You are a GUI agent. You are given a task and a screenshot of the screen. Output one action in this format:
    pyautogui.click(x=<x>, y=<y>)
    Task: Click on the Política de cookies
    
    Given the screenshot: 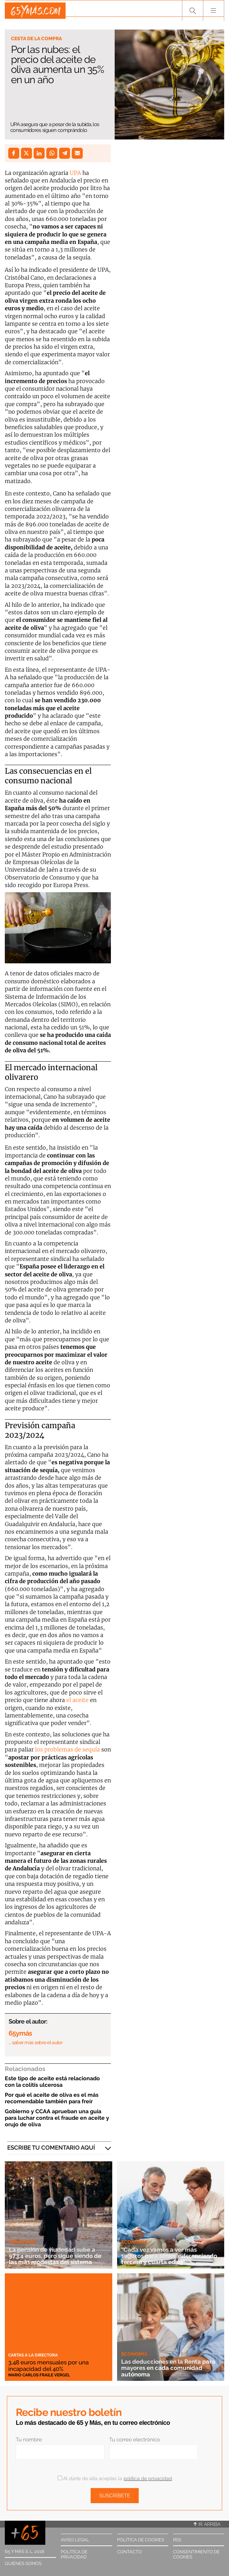 What is the action you would take?
    pyautogui.click(x=140, y=2539)
    